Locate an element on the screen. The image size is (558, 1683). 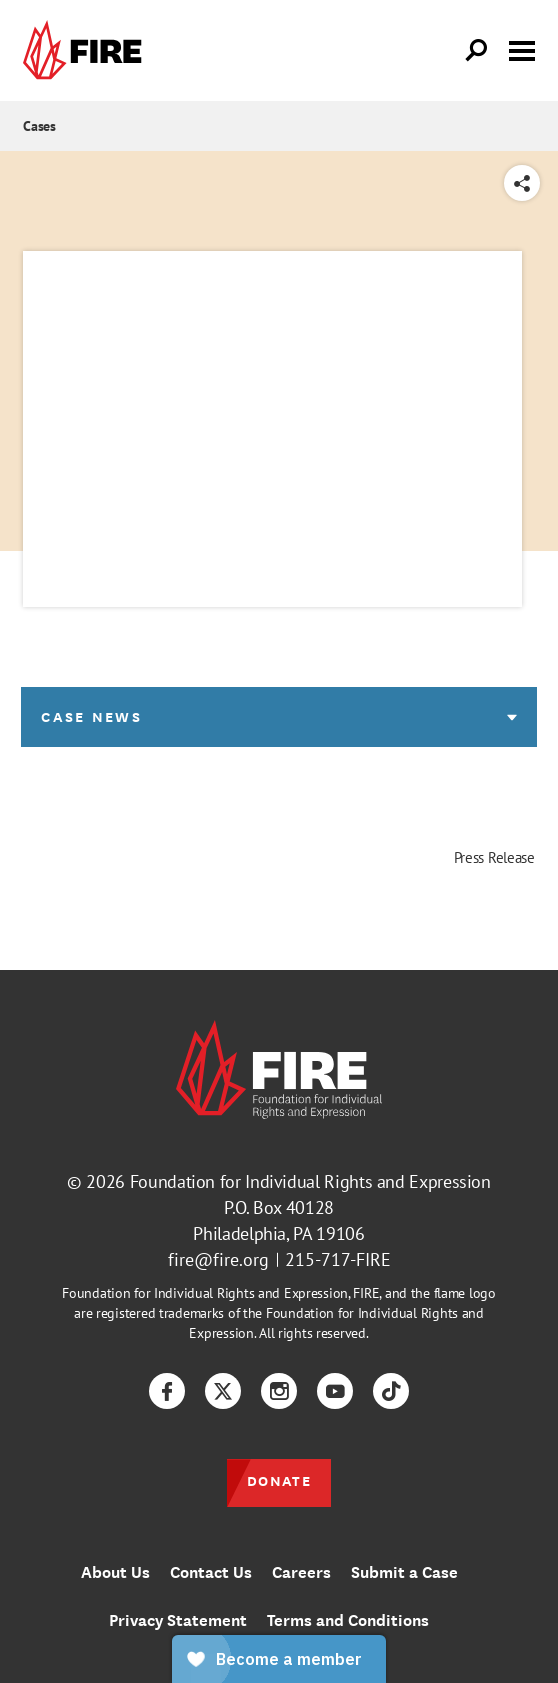
[link] is located at coordinates (87, 50).